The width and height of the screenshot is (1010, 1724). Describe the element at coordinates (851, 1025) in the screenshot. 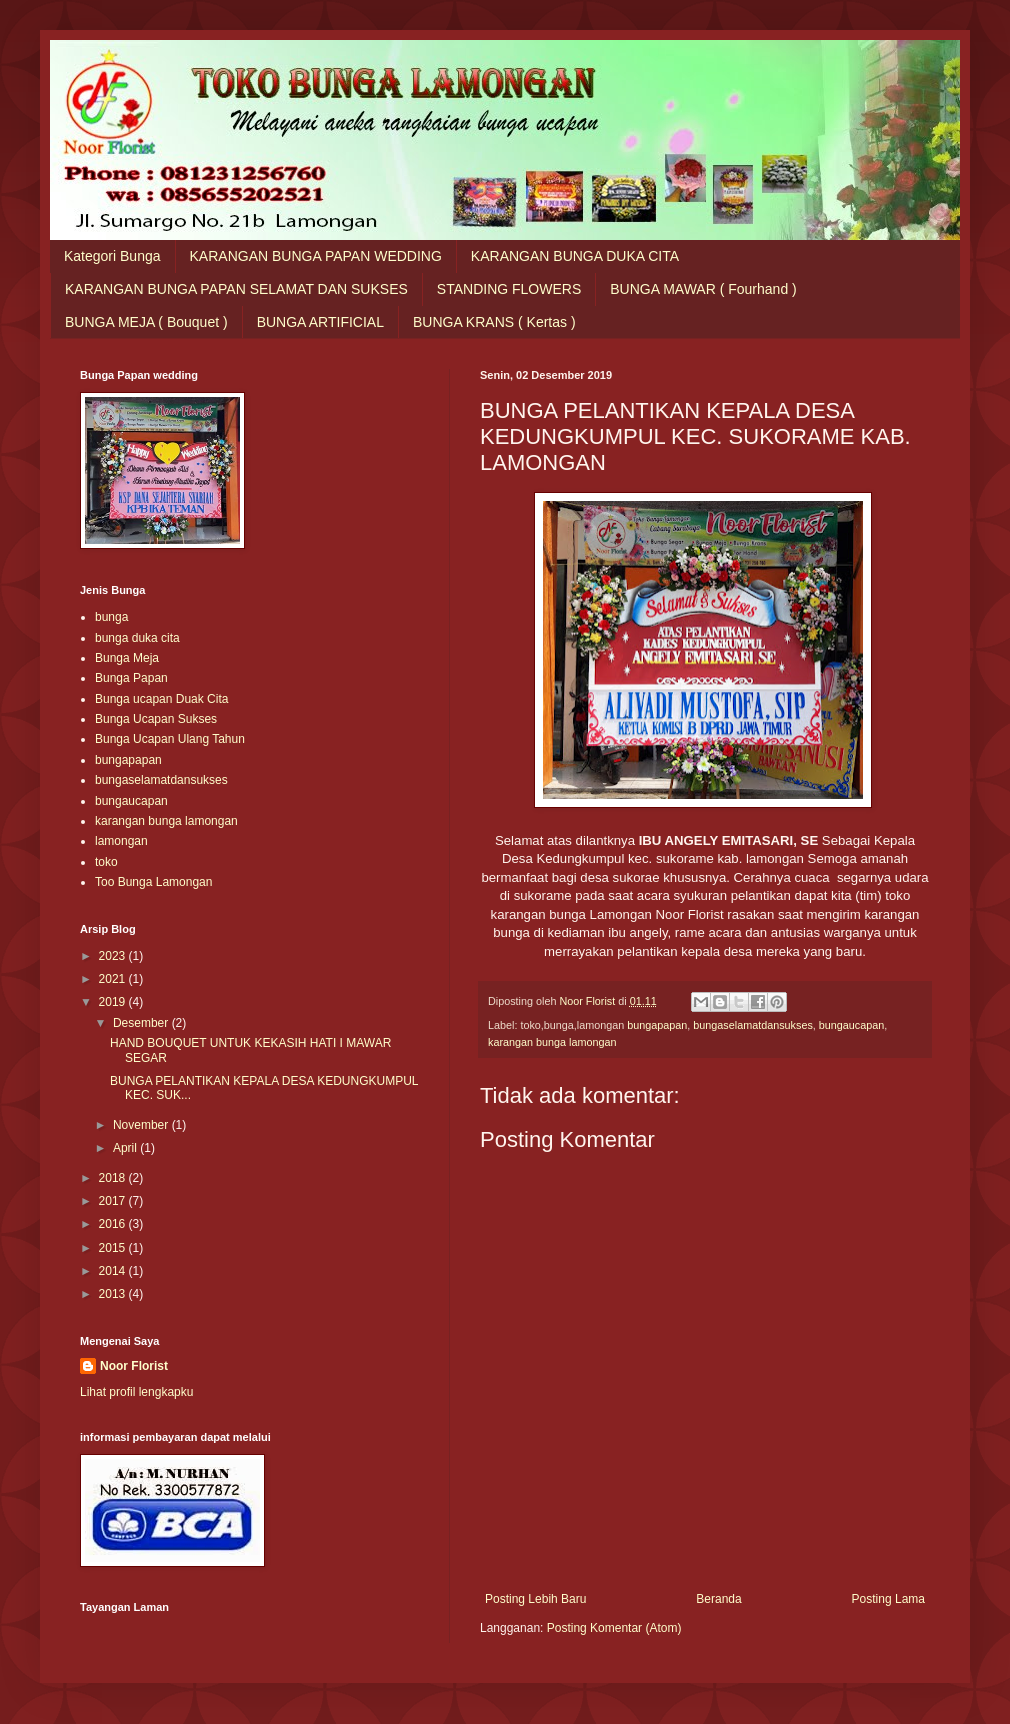

I see `bungaucapan` at that location.